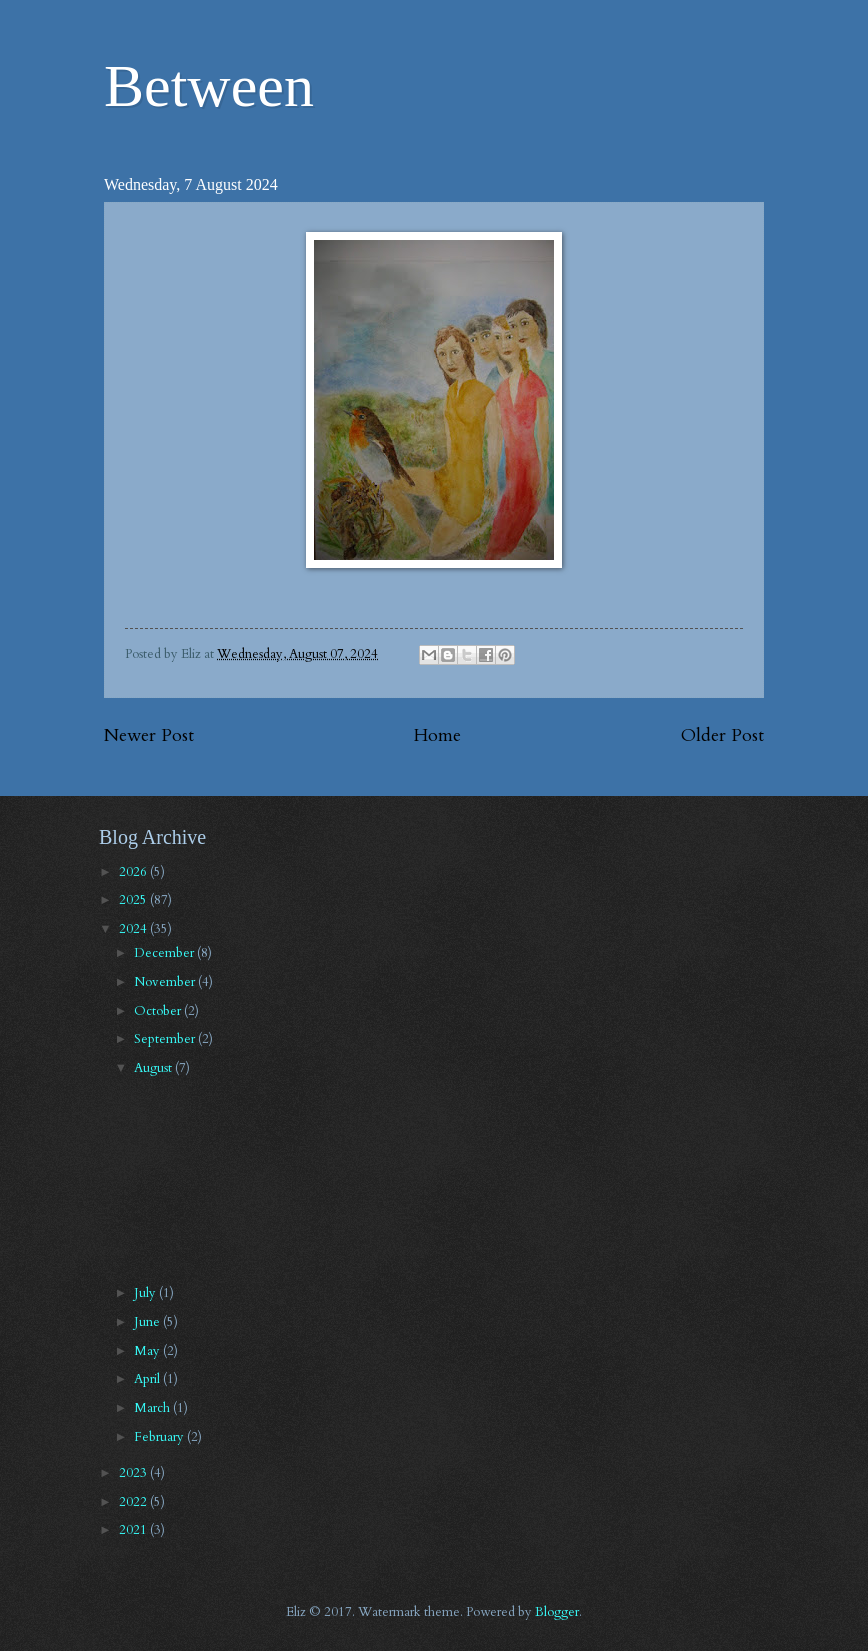  I want to click on April, so click(148, 1379).